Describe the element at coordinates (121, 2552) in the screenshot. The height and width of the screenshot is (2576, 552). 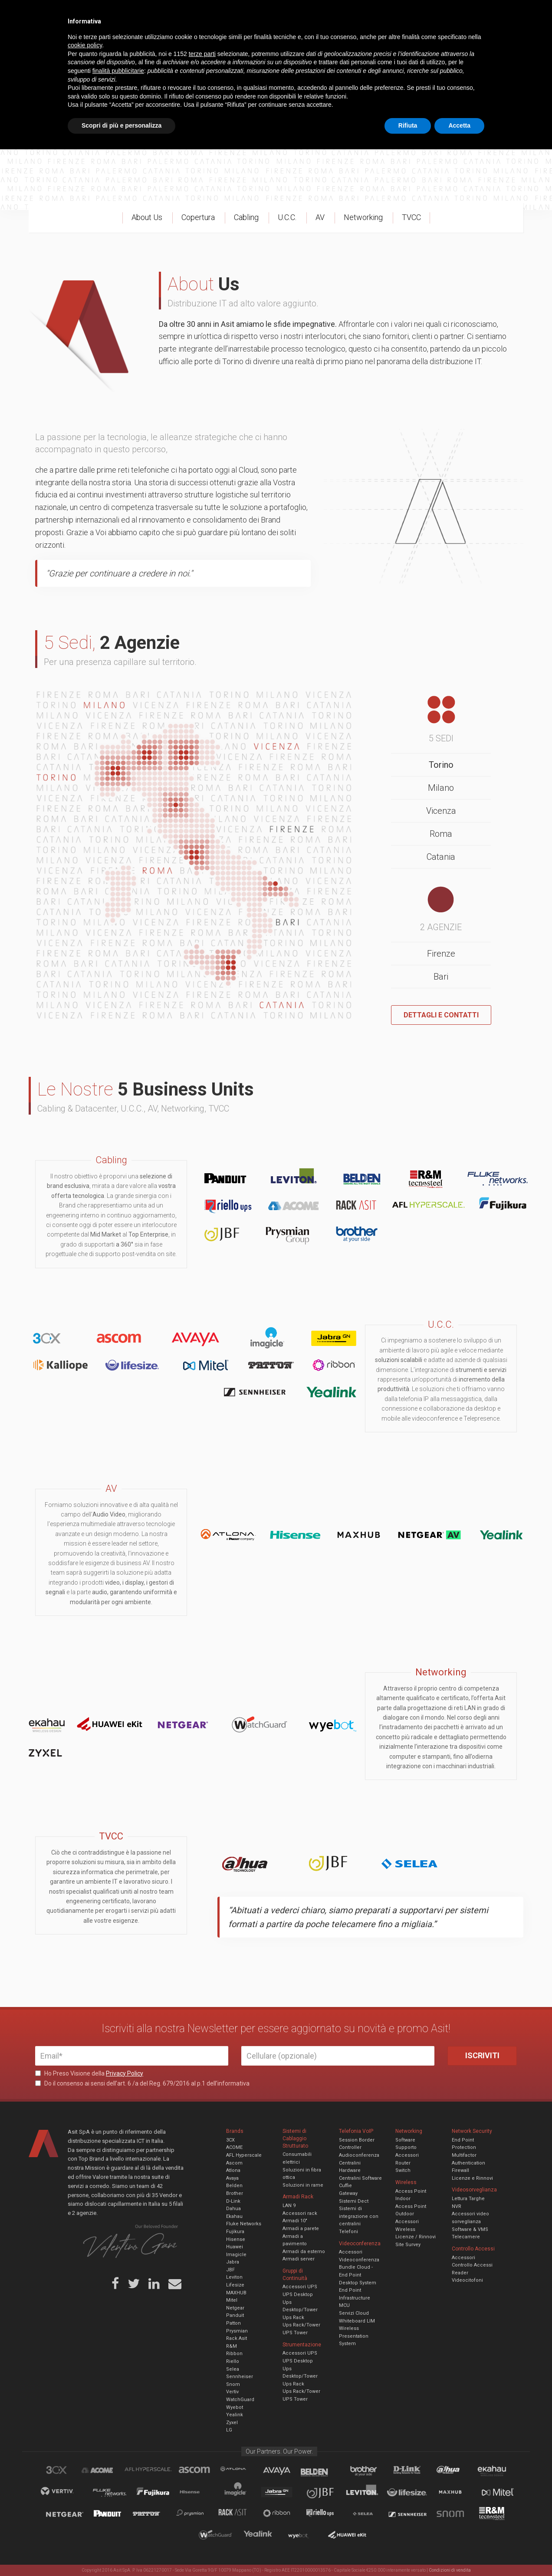
I see `Scopri di più e personalizza [button]` at that location.